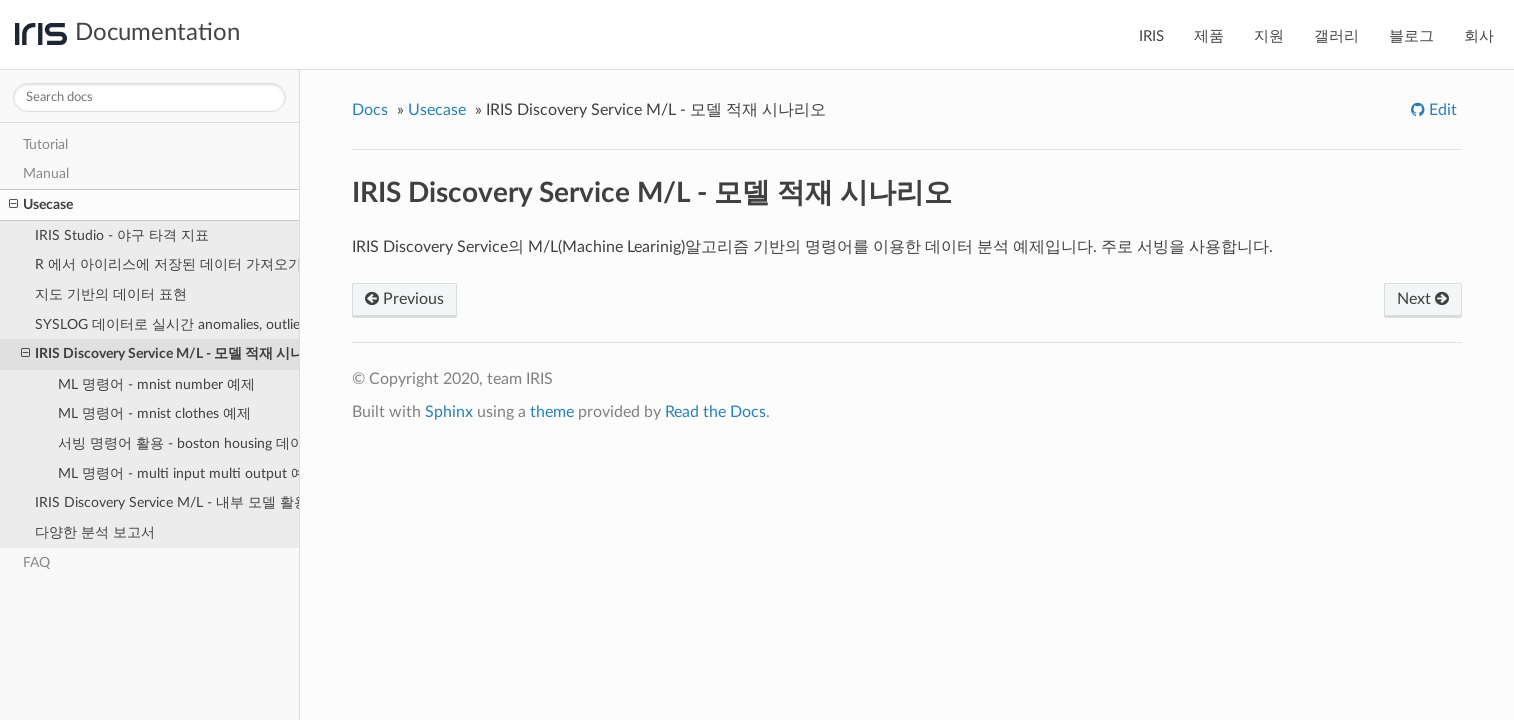 The height and width of the screenshot is (720, 1514). I want to click on 블로그, so click(1411, 36).